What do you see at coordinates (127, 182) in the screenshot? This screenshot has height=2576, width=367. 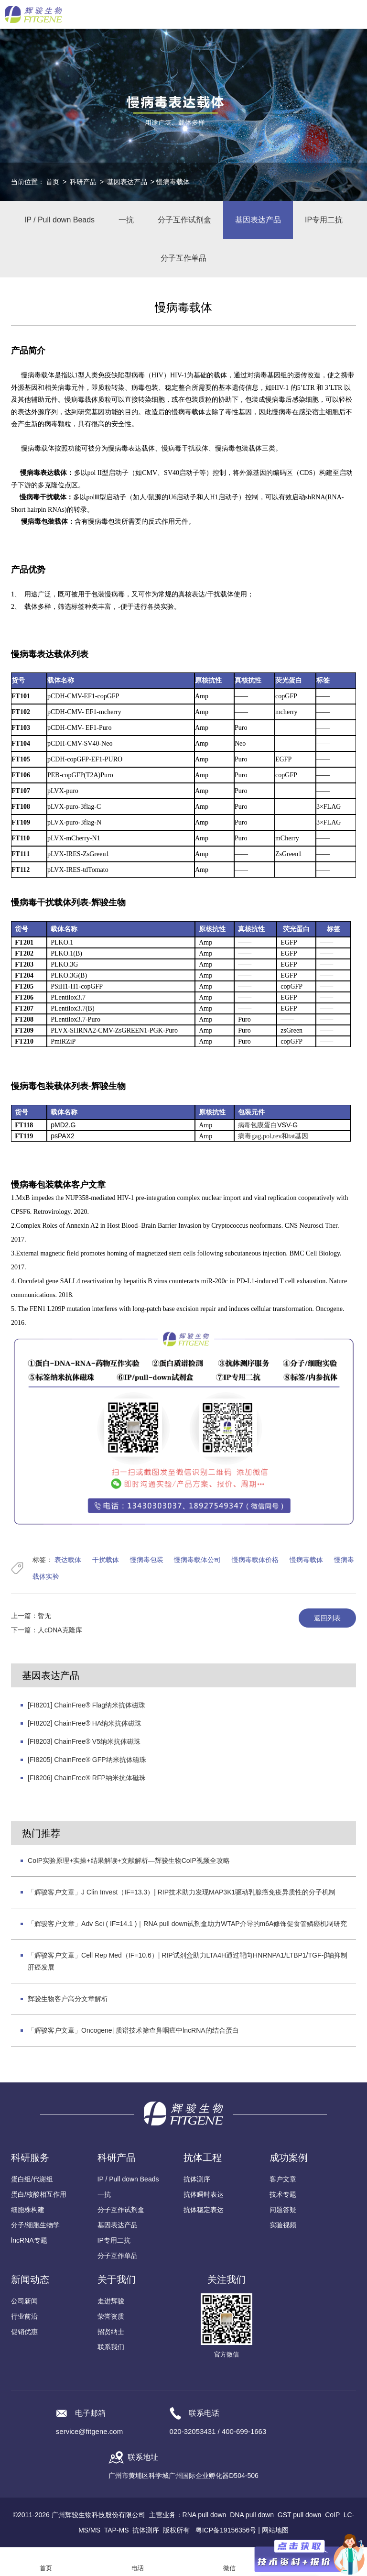 I see `基因表达产品` at bounding box center [127, 182].